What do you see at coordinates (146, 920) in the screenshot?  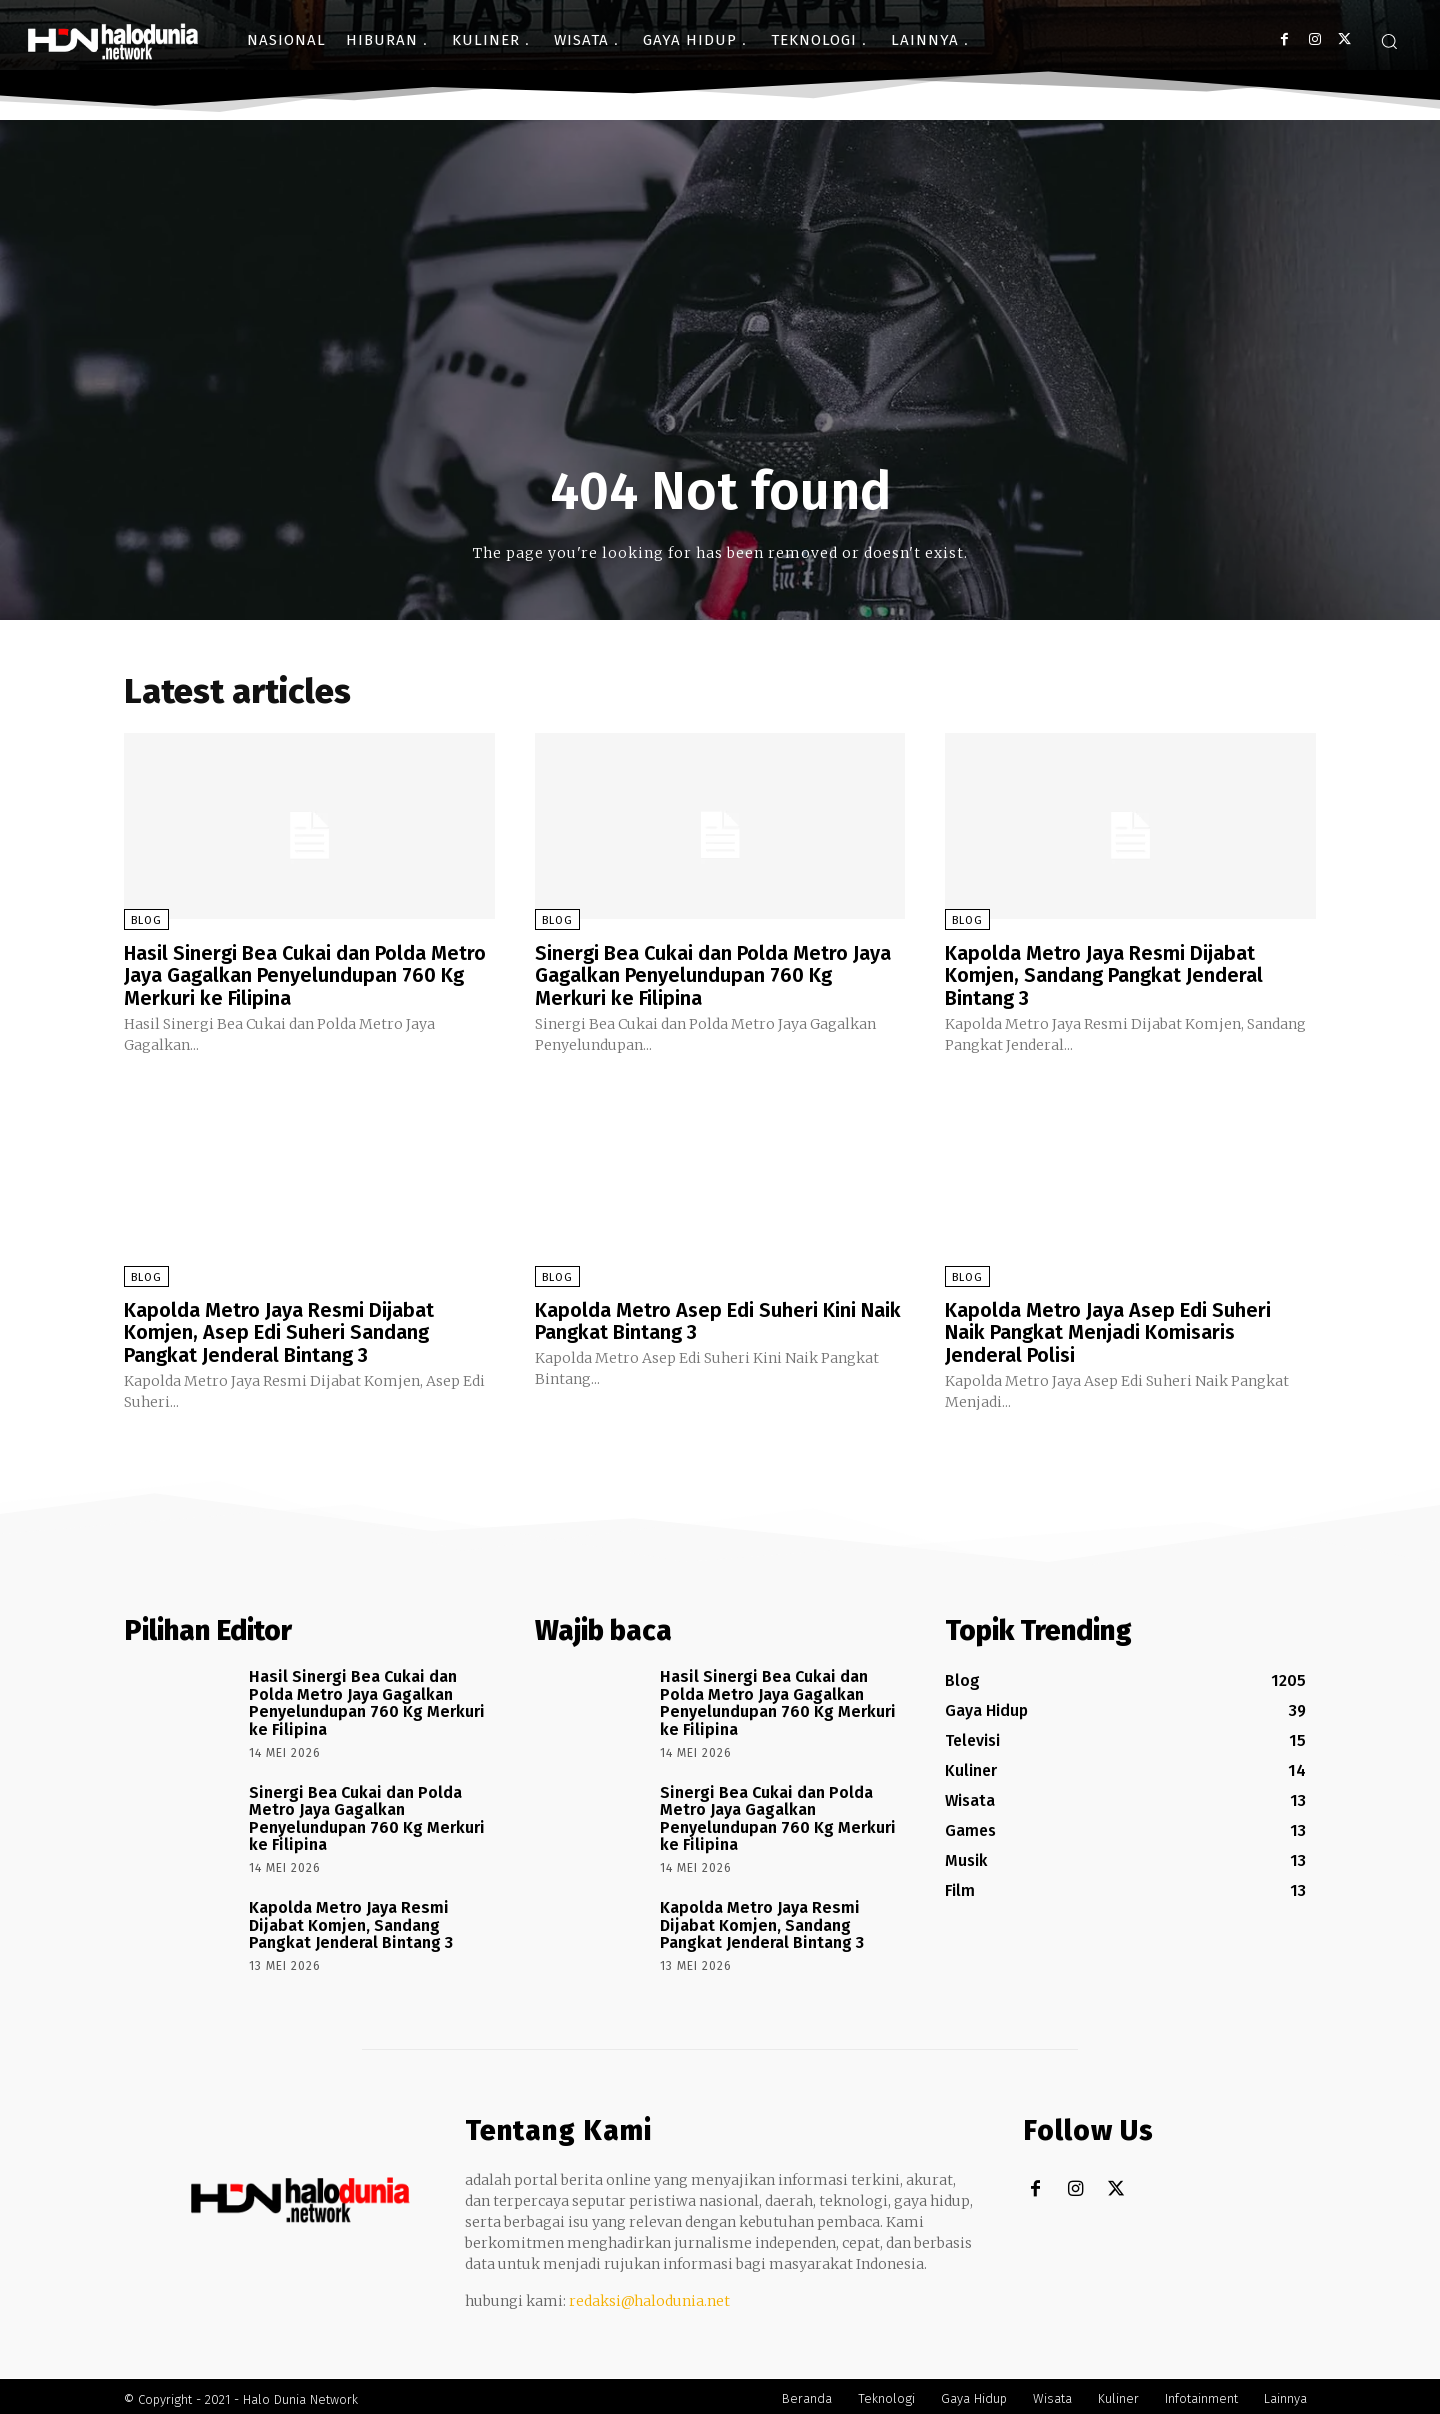 I see `Blog` at bounding box center [146, 920].